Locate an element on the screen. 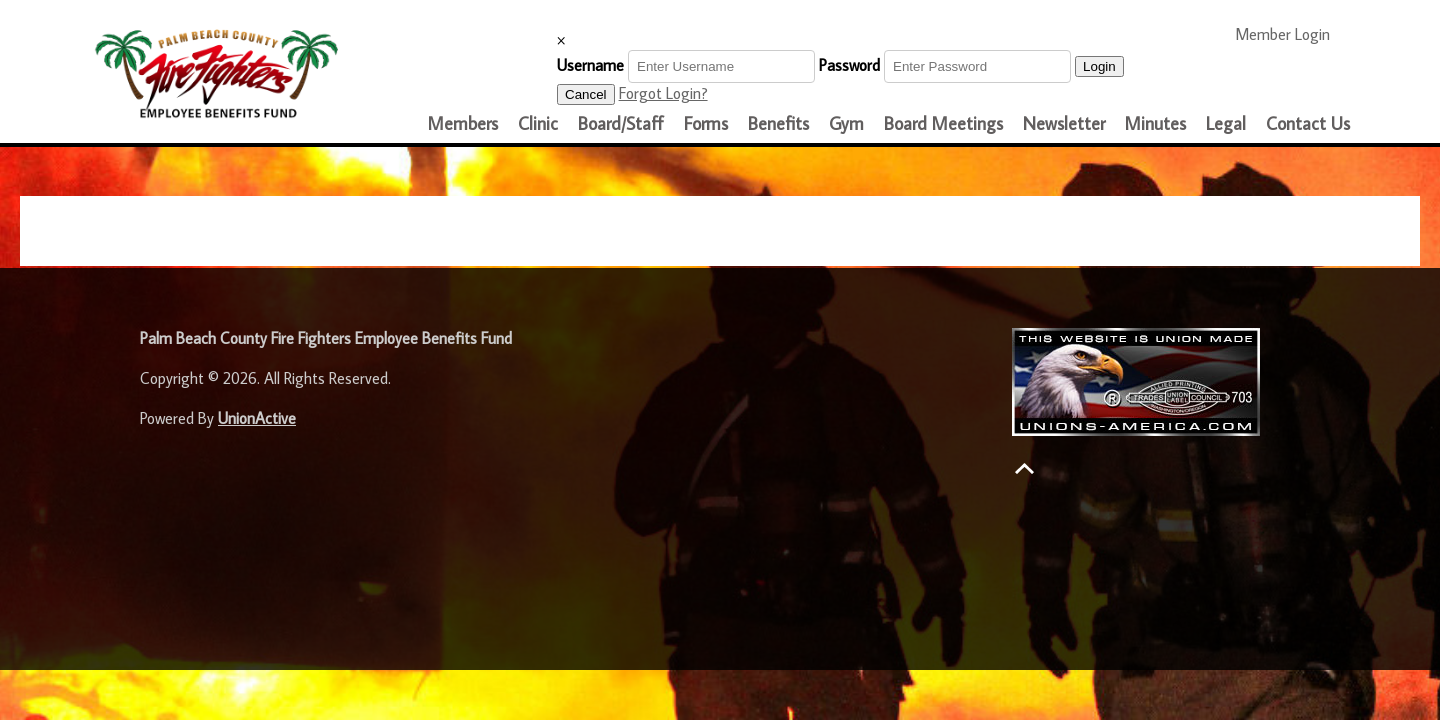  Member Login is located at coordinates (1291, 33).